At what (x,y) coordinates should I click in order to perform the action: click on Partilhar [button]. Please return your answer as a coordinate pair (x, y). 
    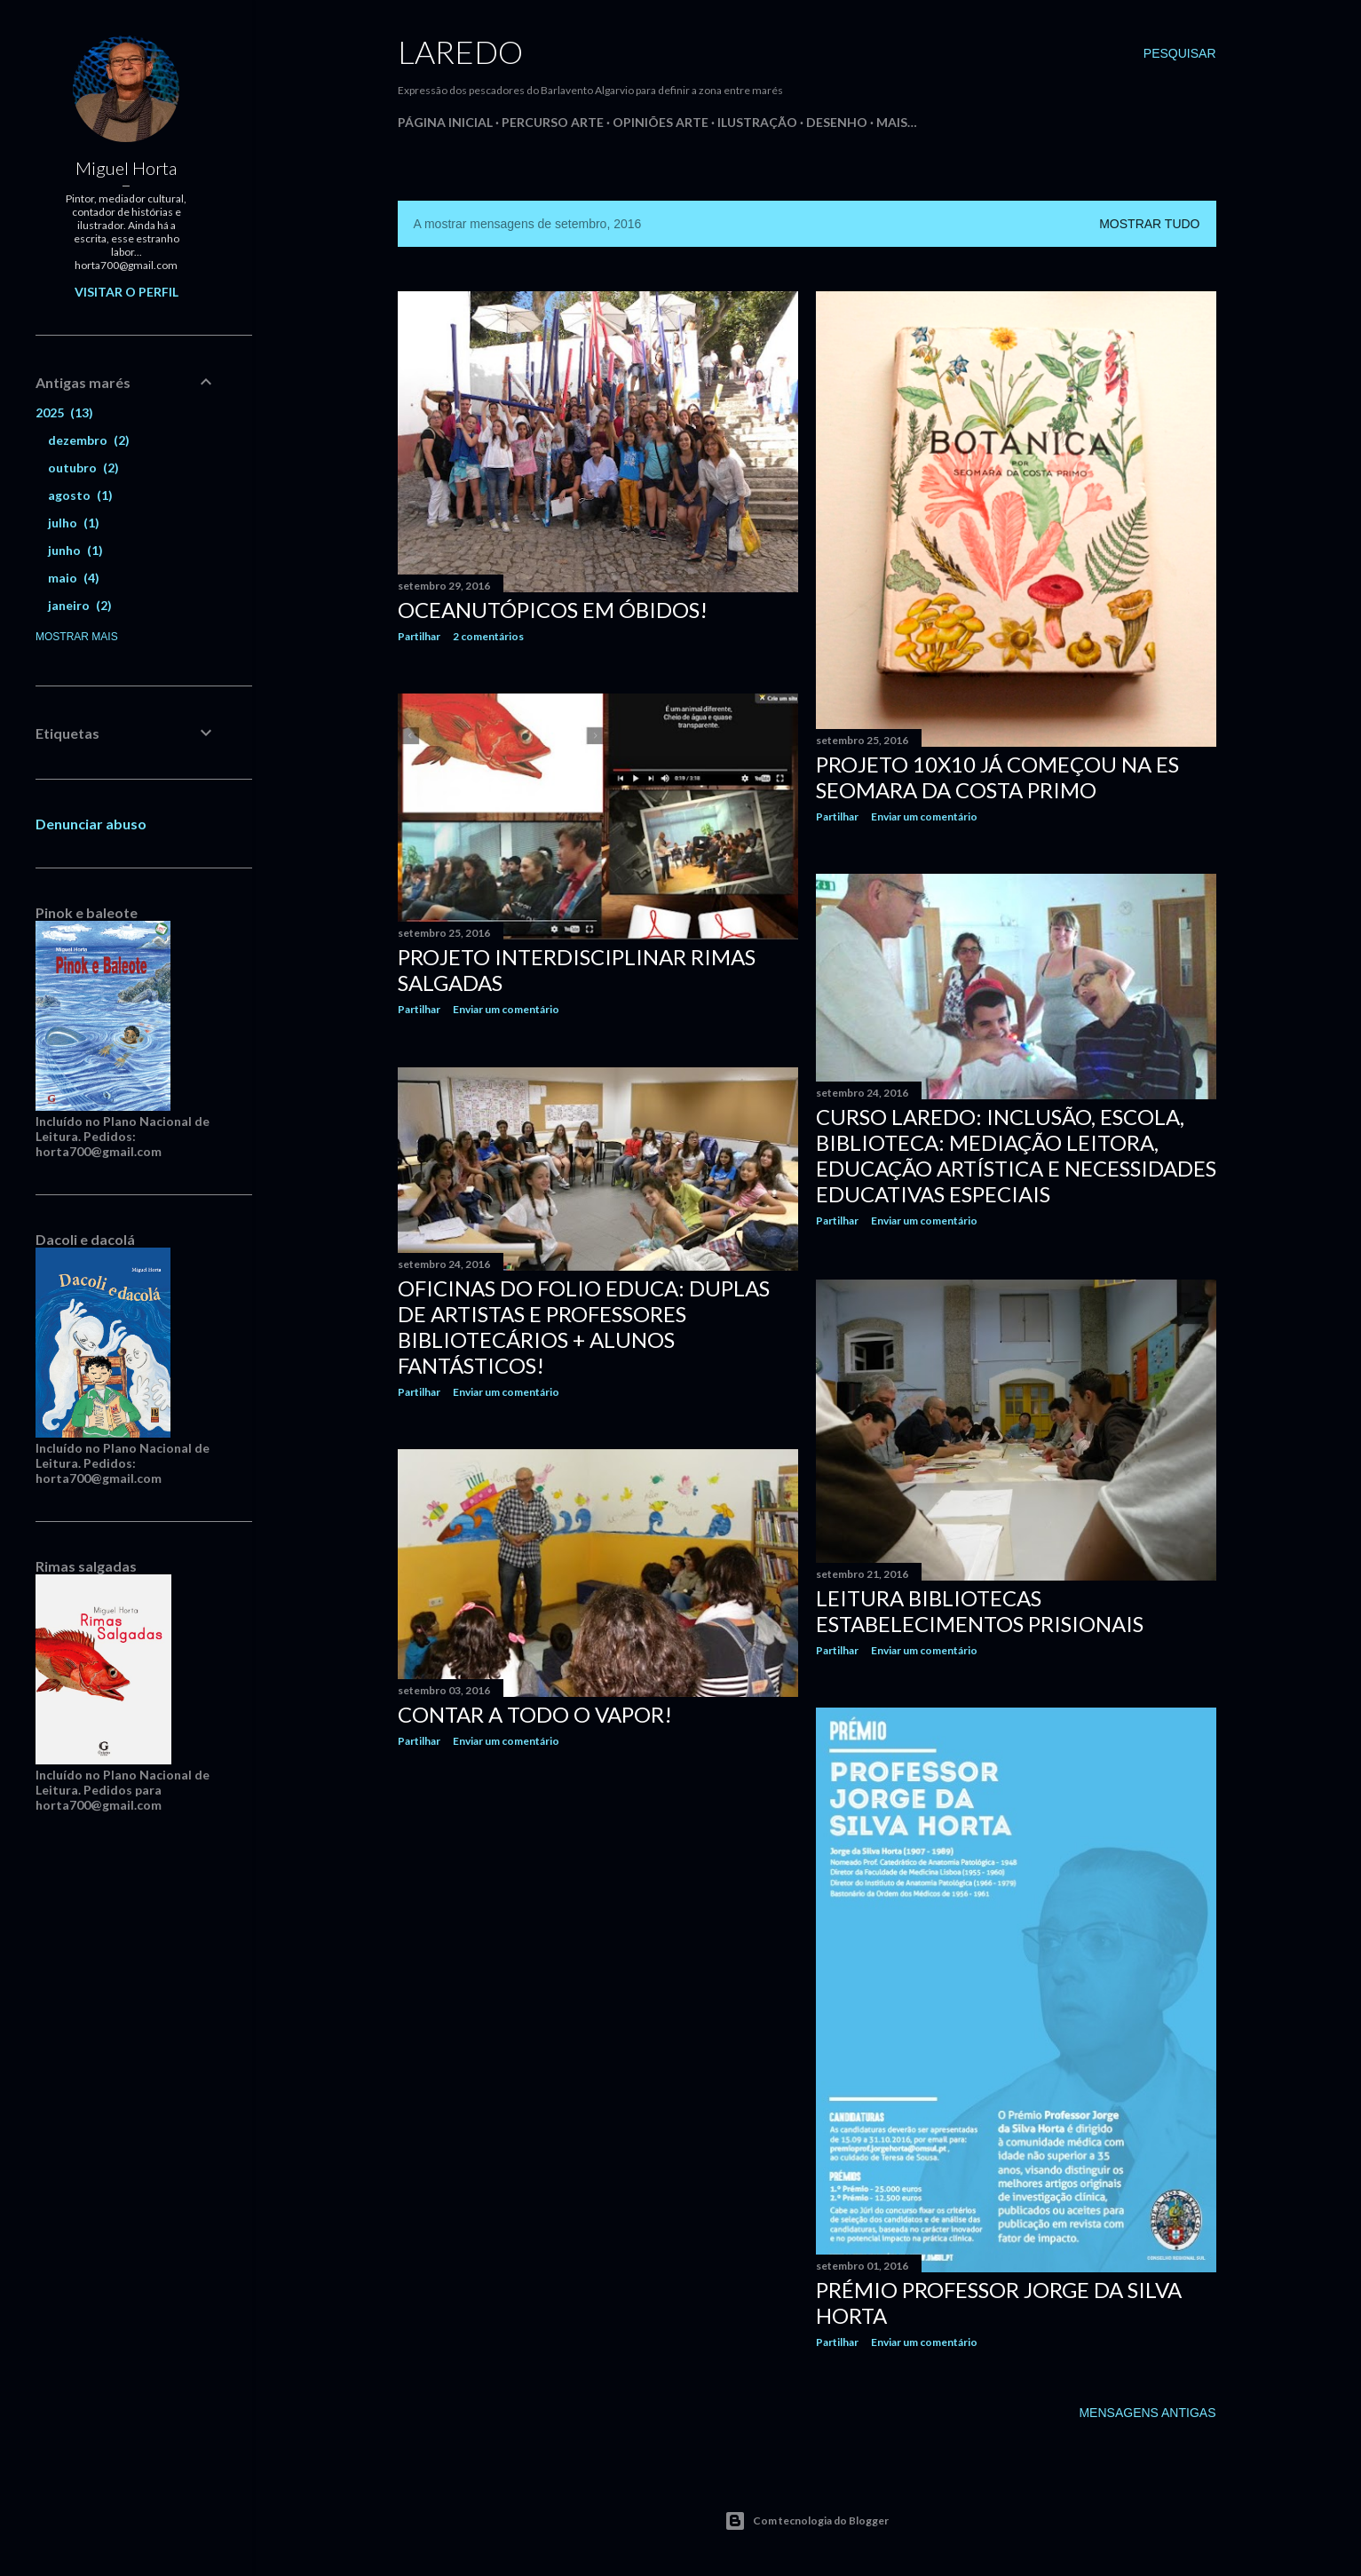
    Looking at the image, I should click on (419, 636).